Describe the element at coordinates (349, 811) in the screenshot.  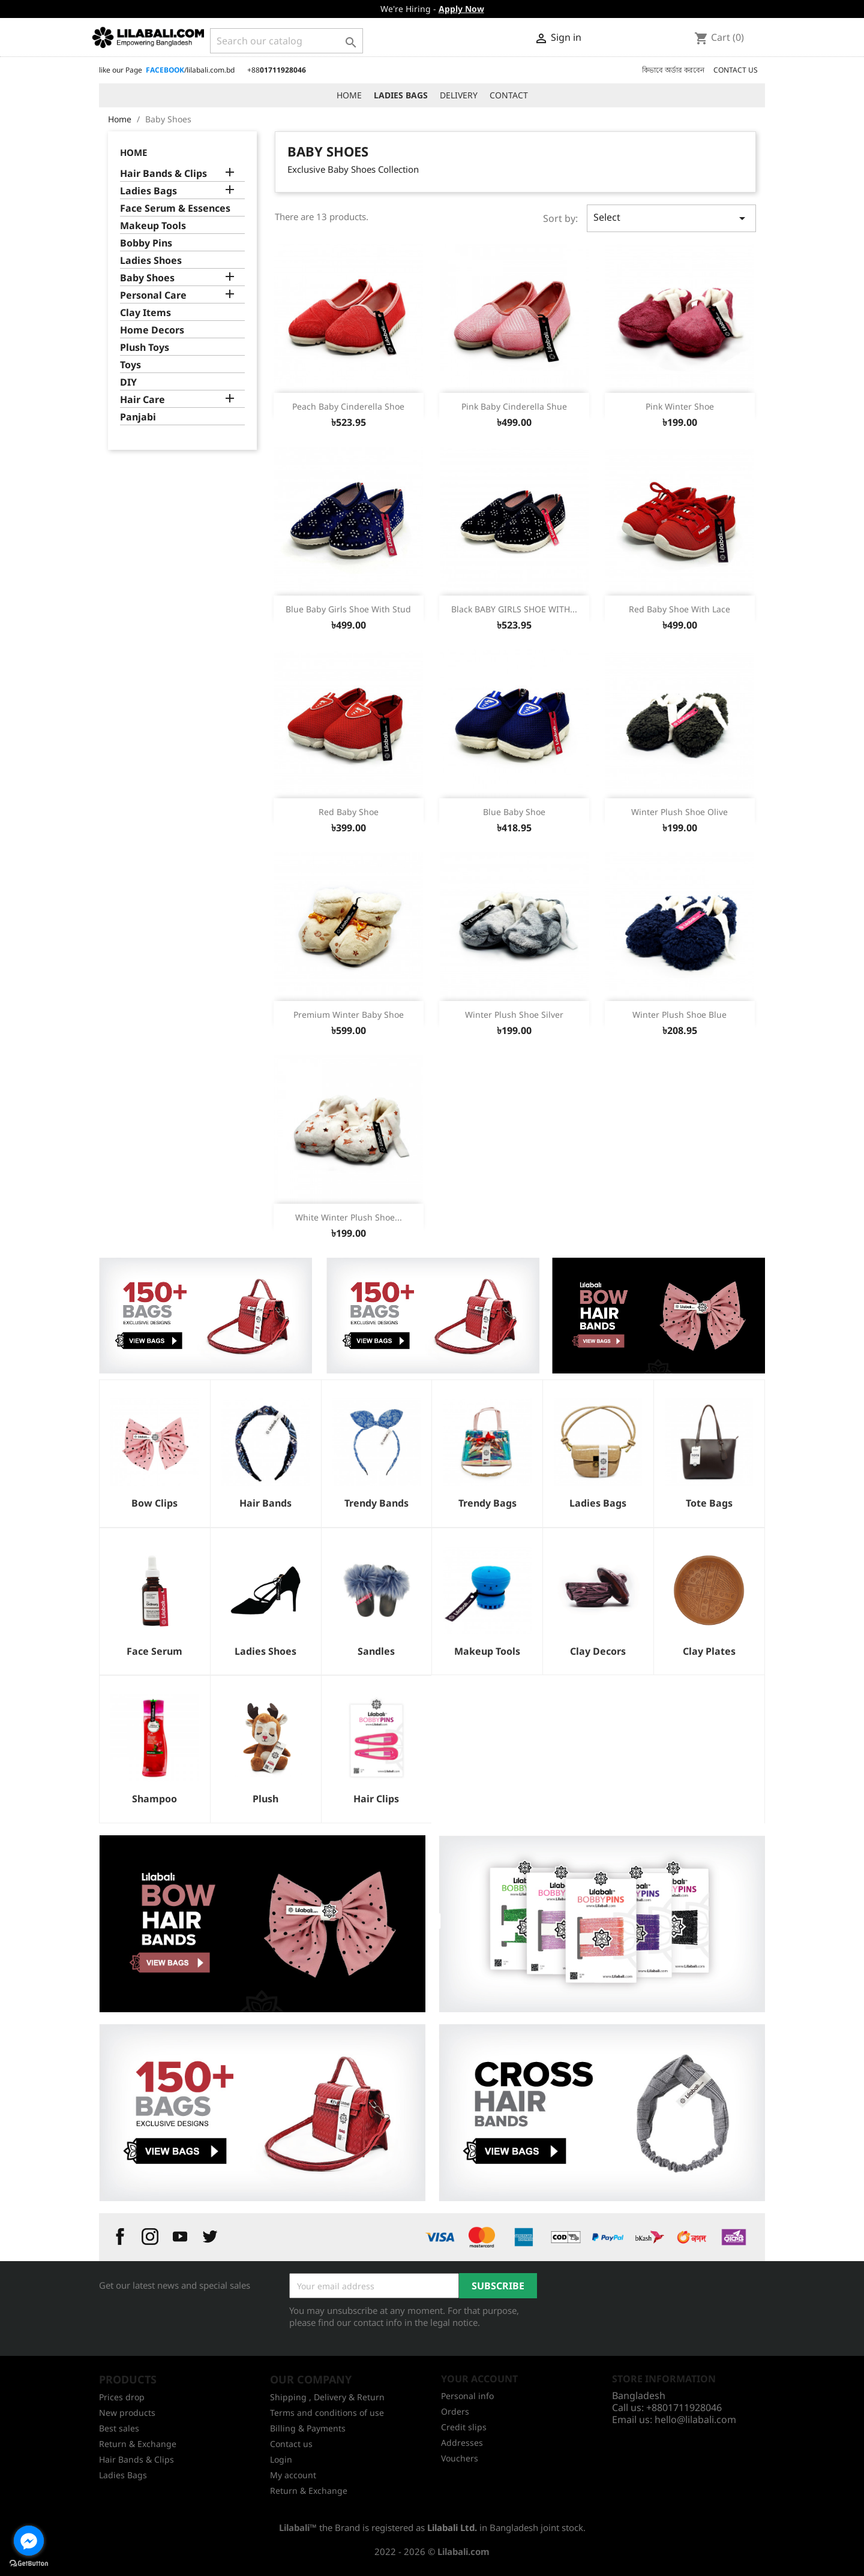
I see `Red Baby Shoe` at that location.